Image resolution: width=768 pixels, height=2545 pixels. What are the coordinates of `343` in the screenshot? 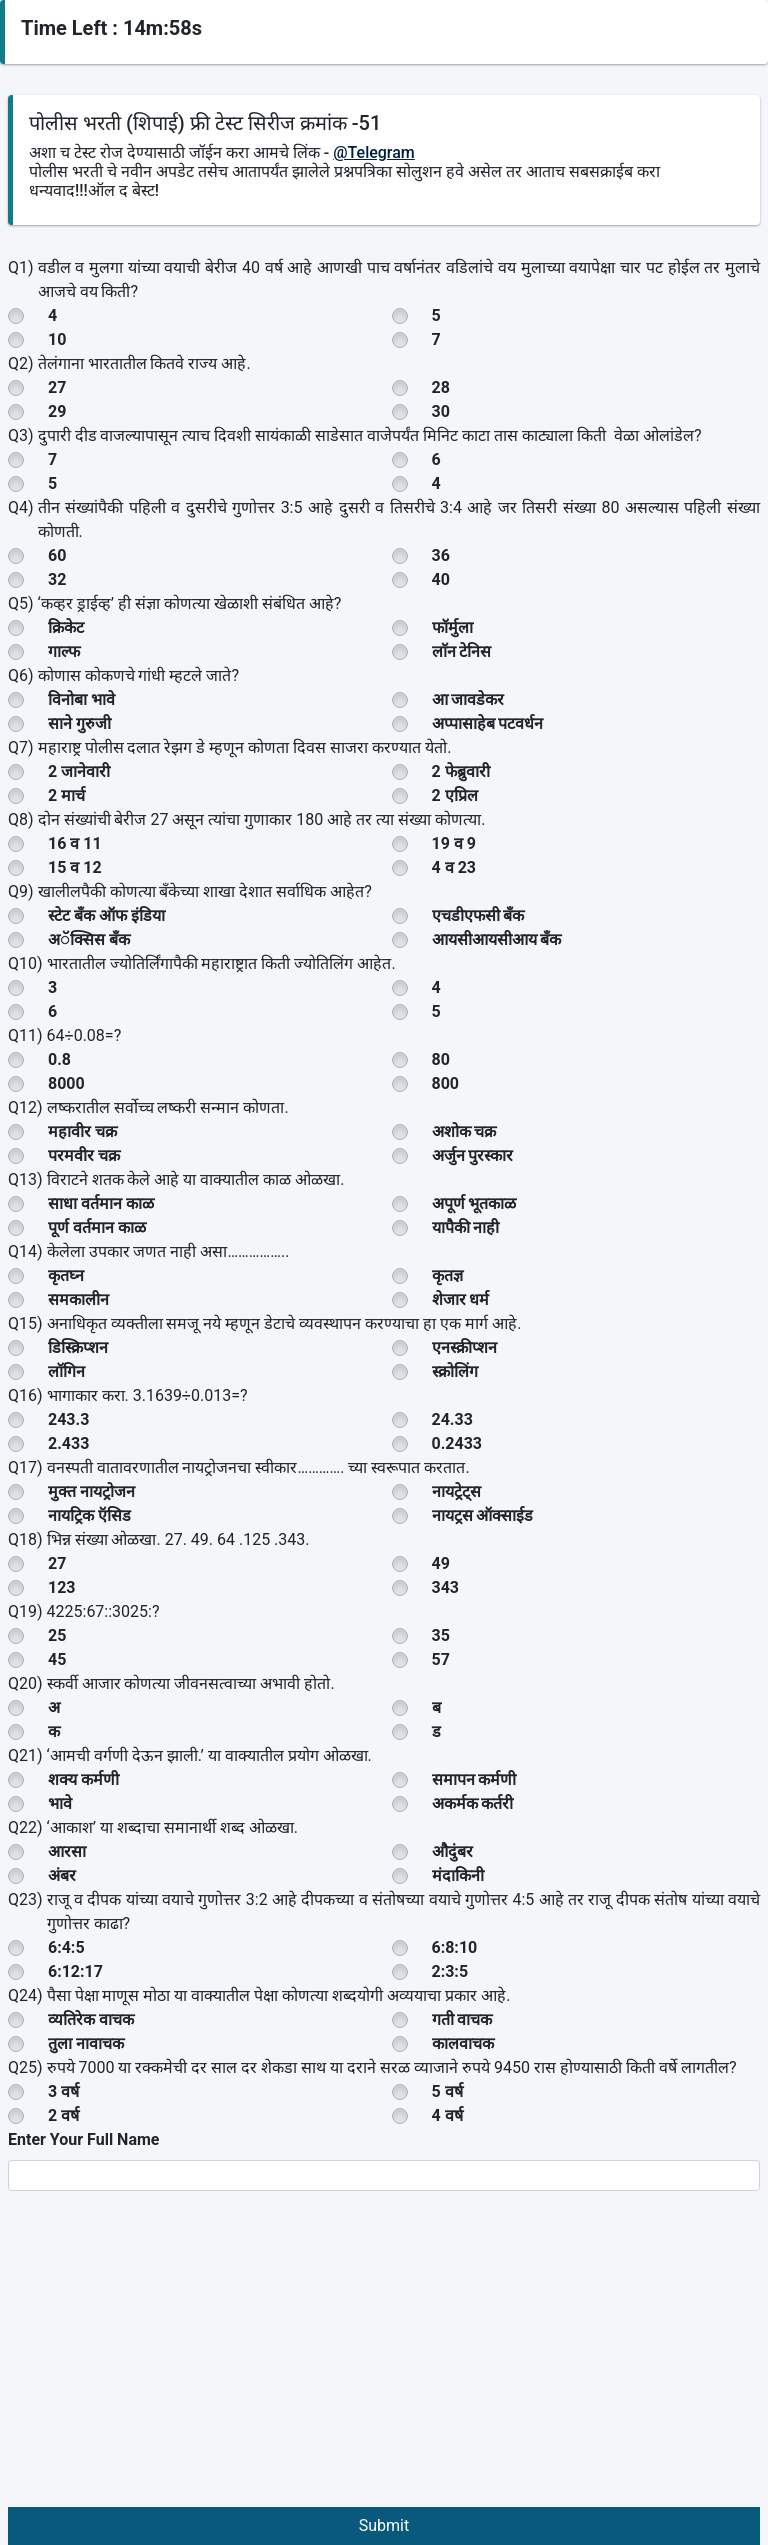 It's located at (446, 1587).